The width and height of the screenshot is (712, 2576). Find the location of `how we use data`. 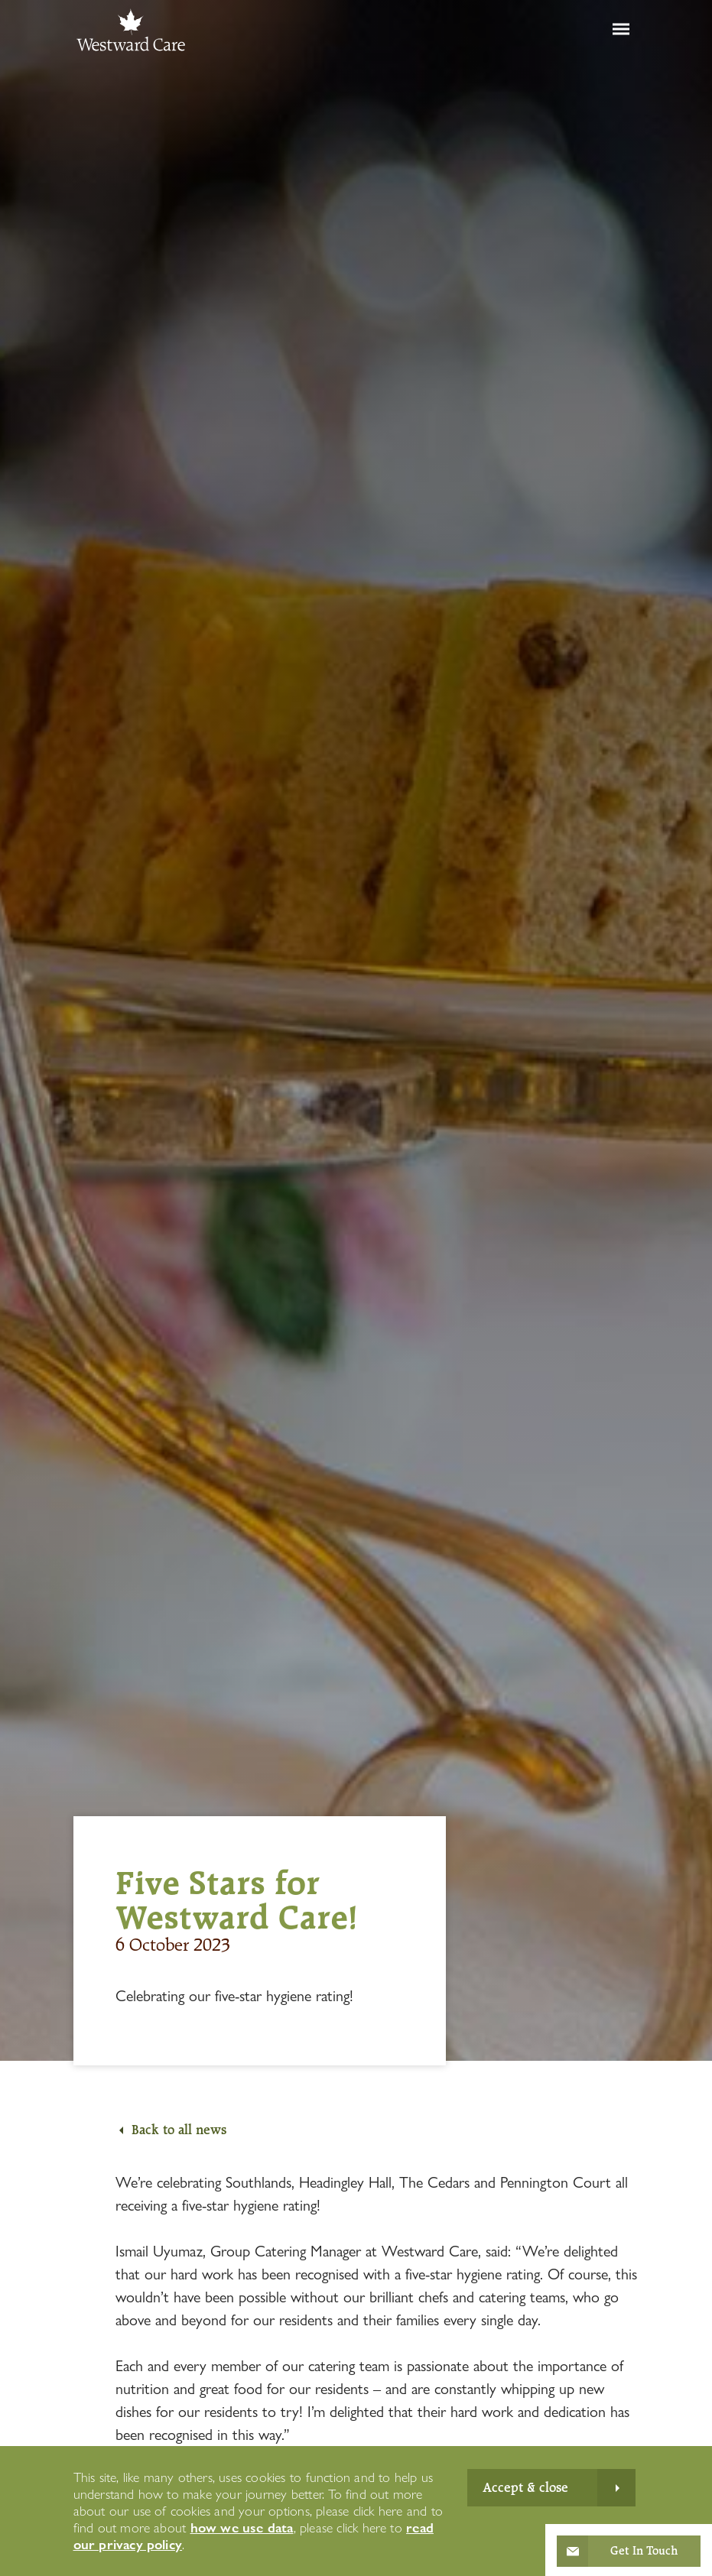

how we use data is located at coordinates (242, 2527).